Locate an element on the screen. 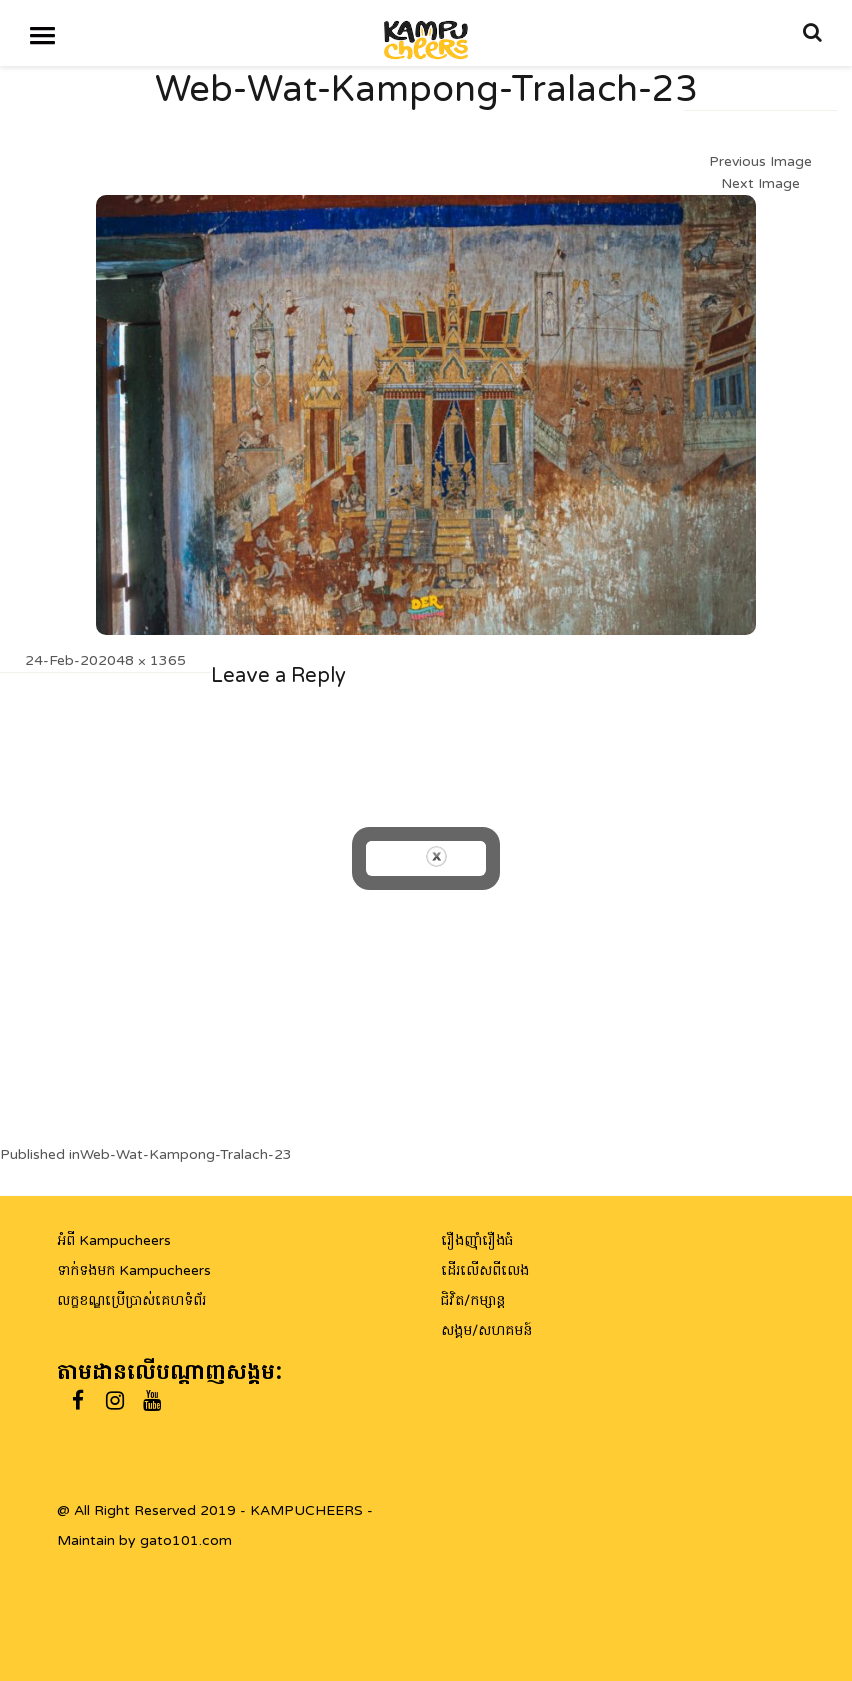 This screenshot has width=852, height=1681. លក្ខខណ្ឌប្រើប្រាស់គេហទំព័រ is located at coordinates (131, 1300).